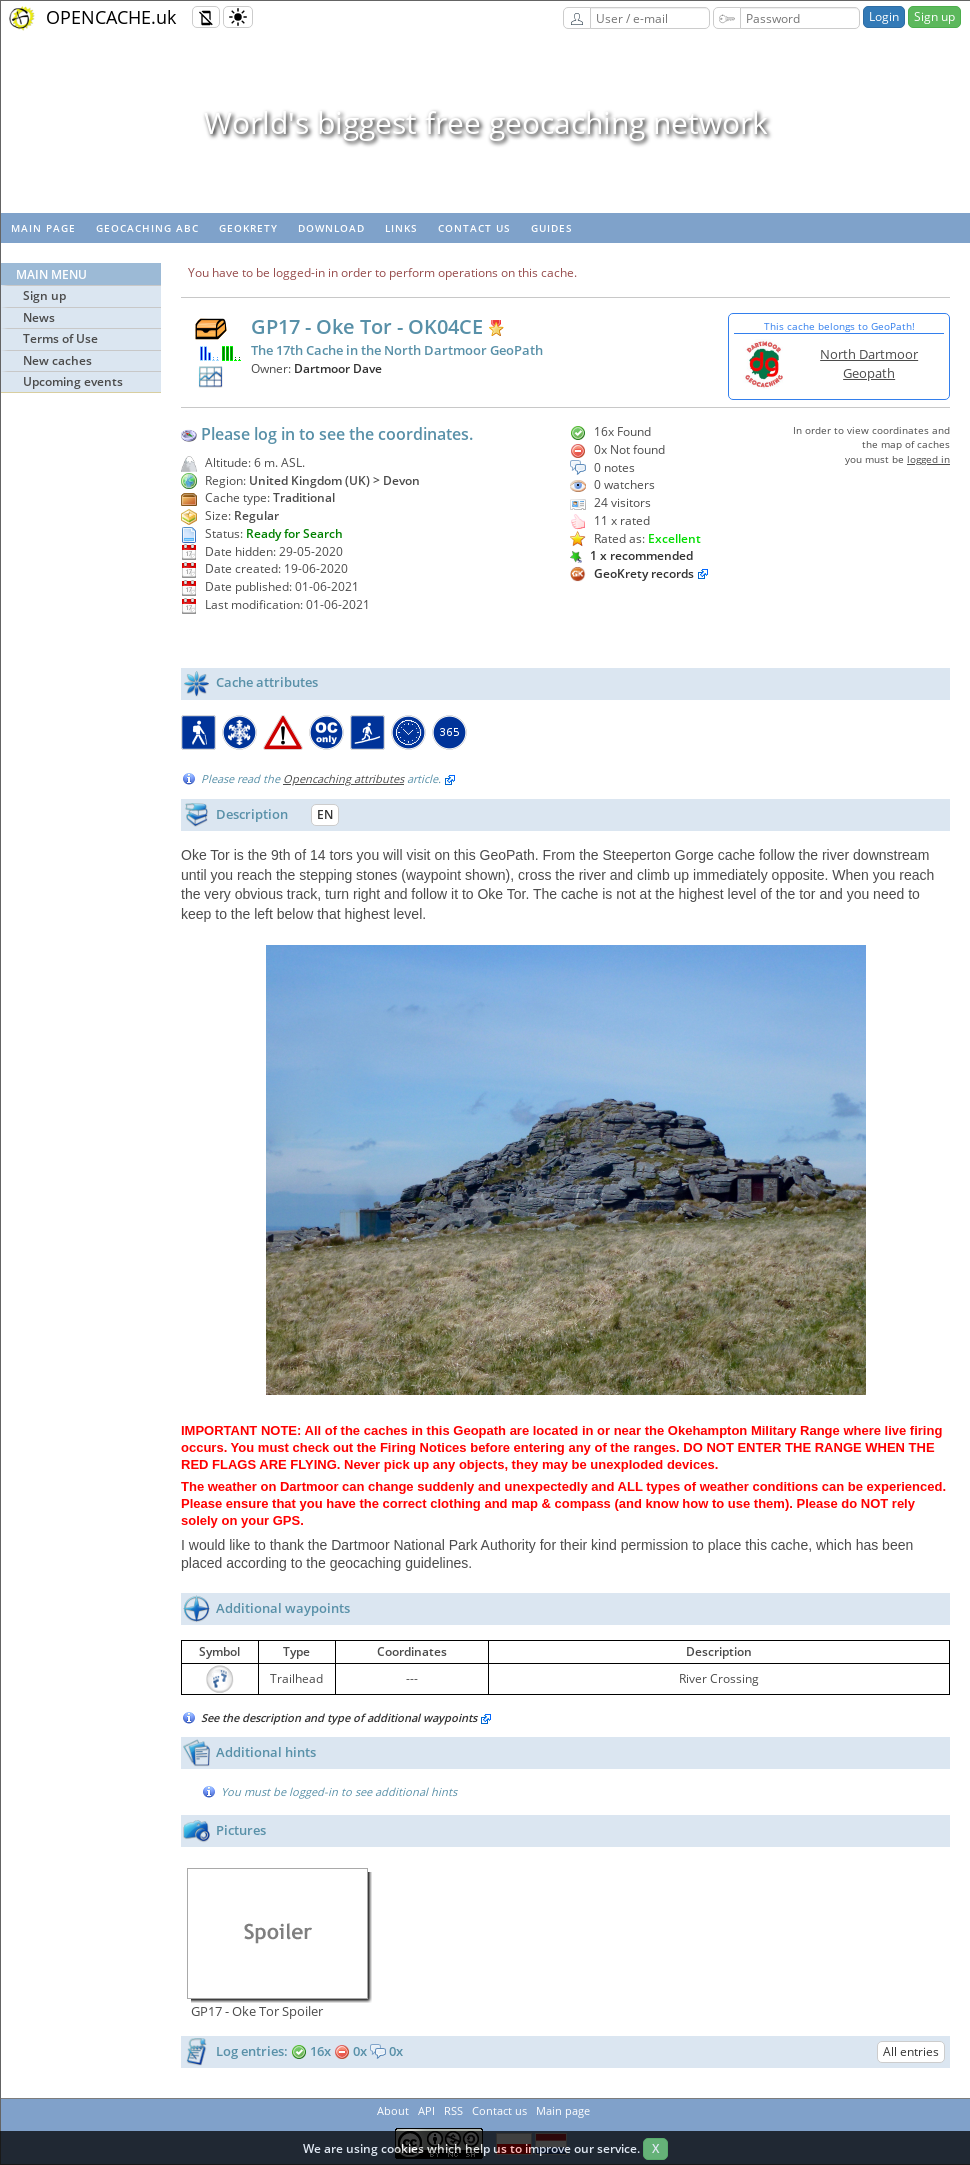 The image size is (970, 2165). What do you see at coordinates (911, 2051) in the screenshot?
I see `All entries` at bounding box center [911, 2051].